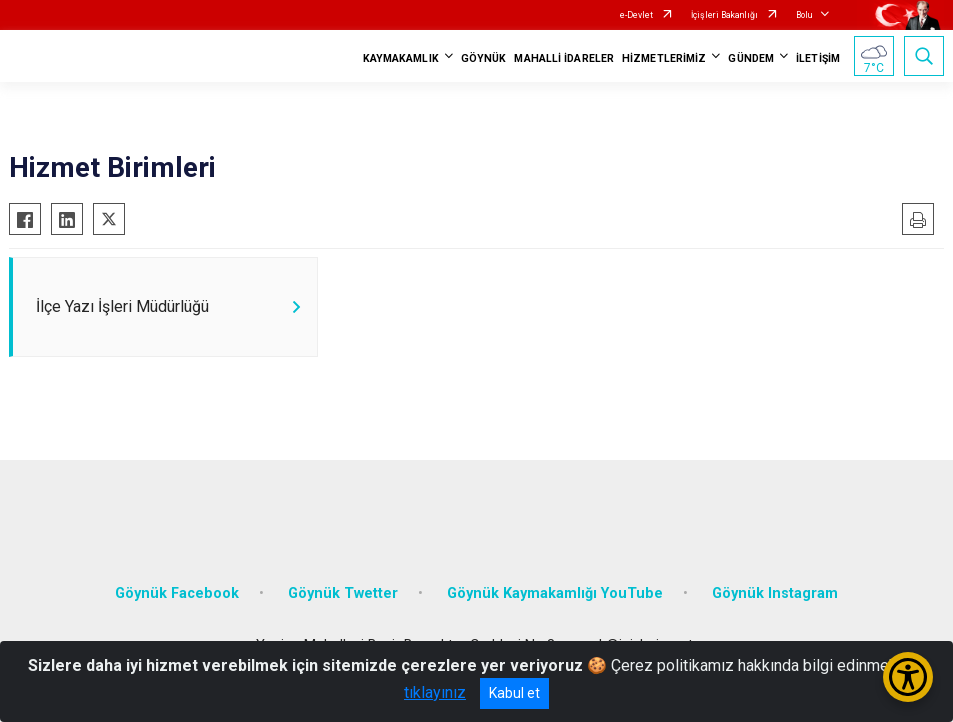  I want to click on MAHALLİ İDARELER, so click(564, 58).